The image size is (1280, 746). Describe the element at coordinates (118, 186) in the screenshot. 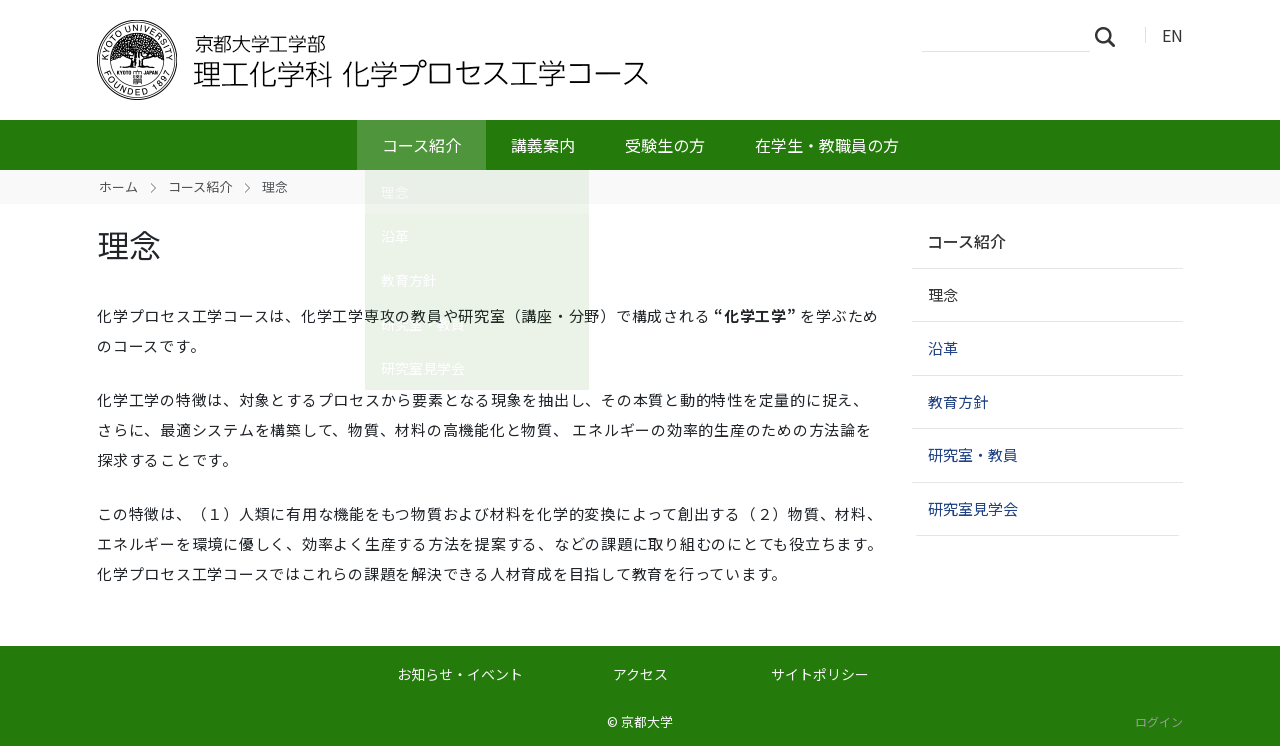

I see `ホーム` at that location.